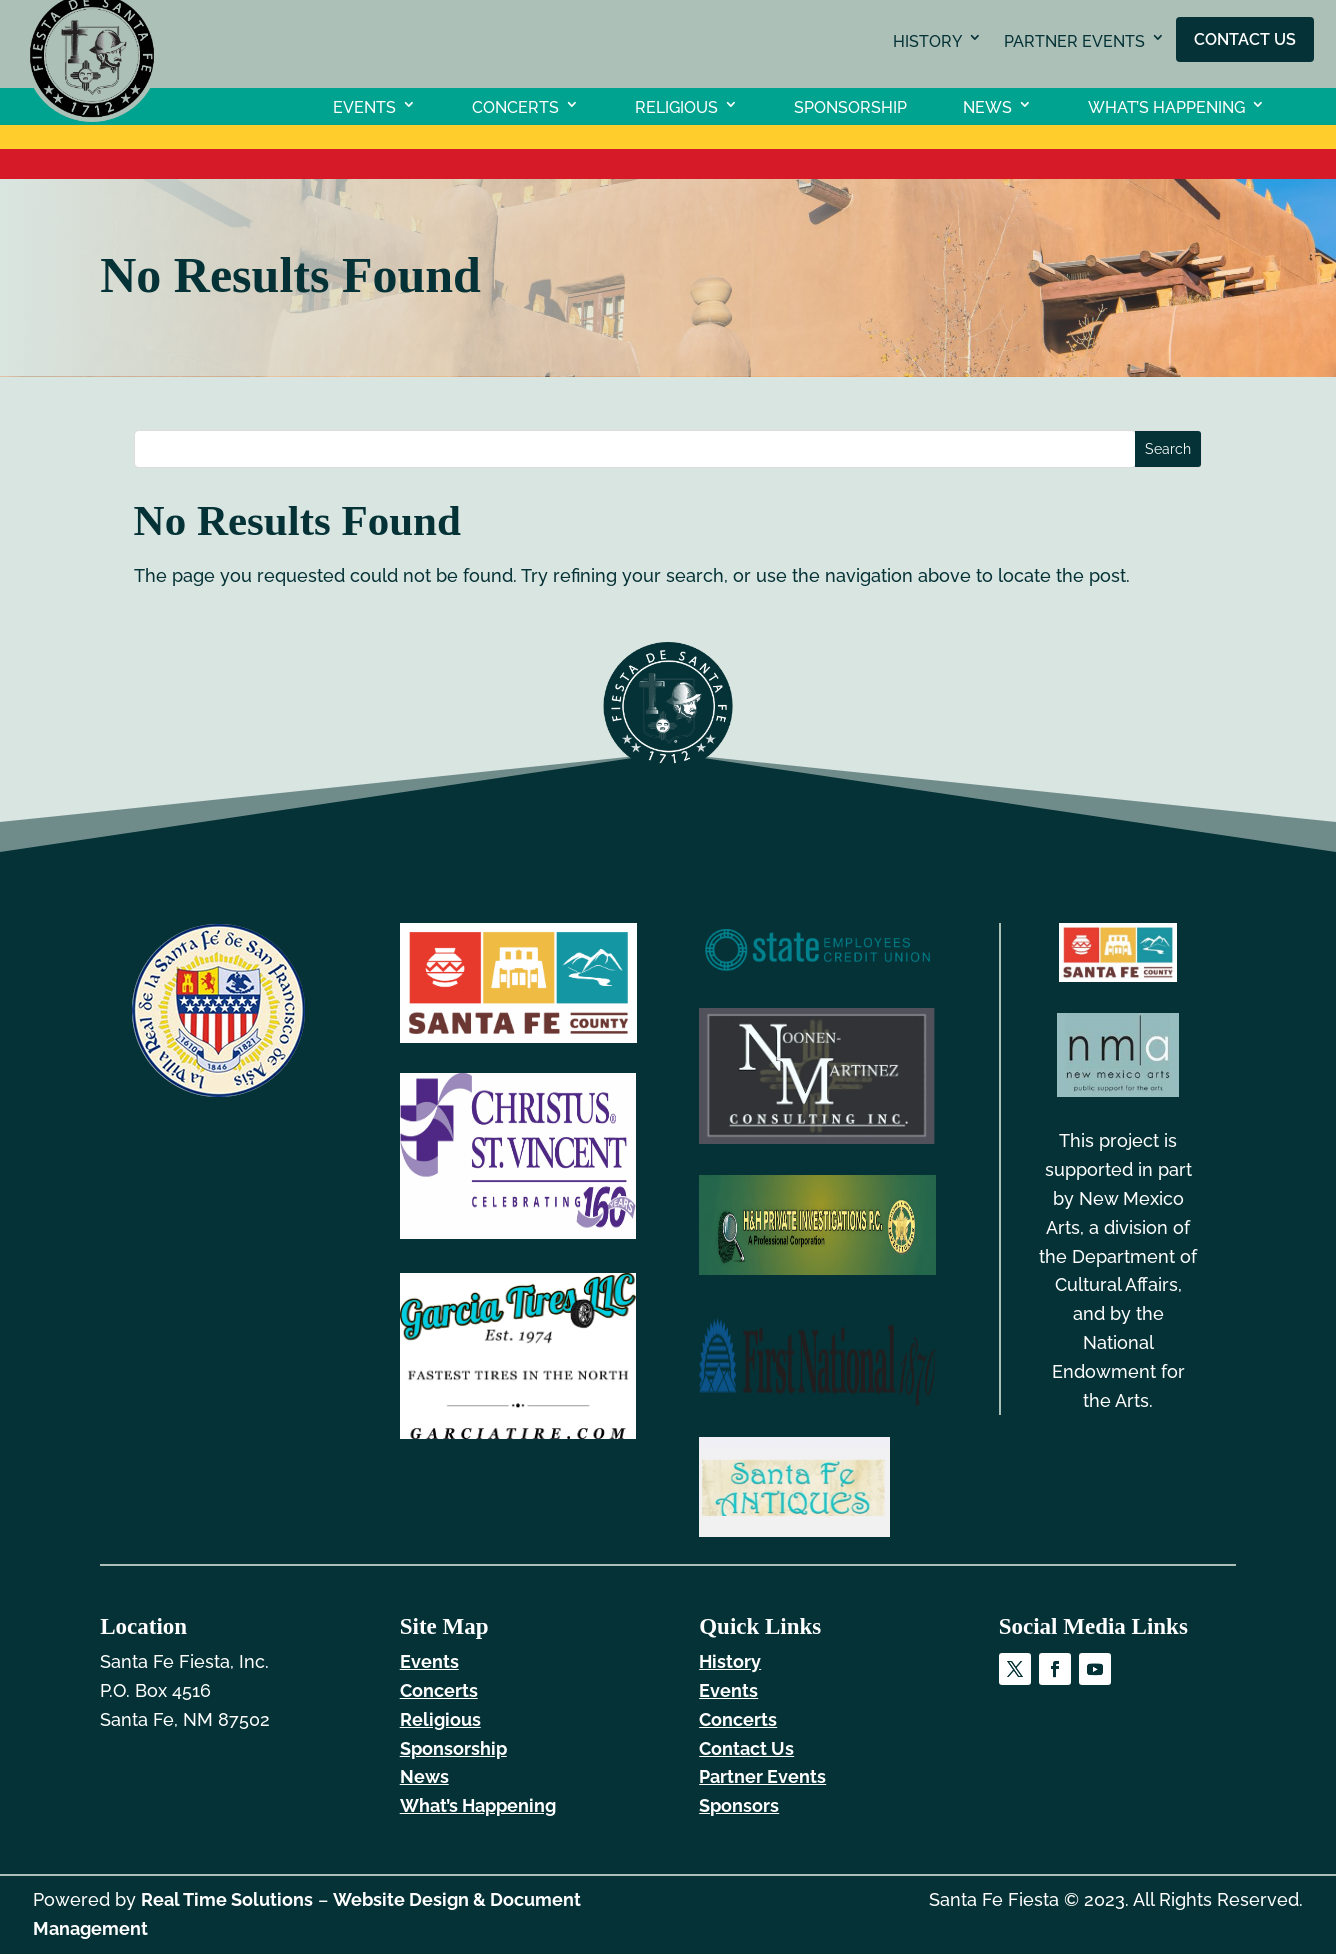 Image resolution: width=1336 pixels, height=1954 pixels. I want to click on Partner Events [link], so click(1074, 41).